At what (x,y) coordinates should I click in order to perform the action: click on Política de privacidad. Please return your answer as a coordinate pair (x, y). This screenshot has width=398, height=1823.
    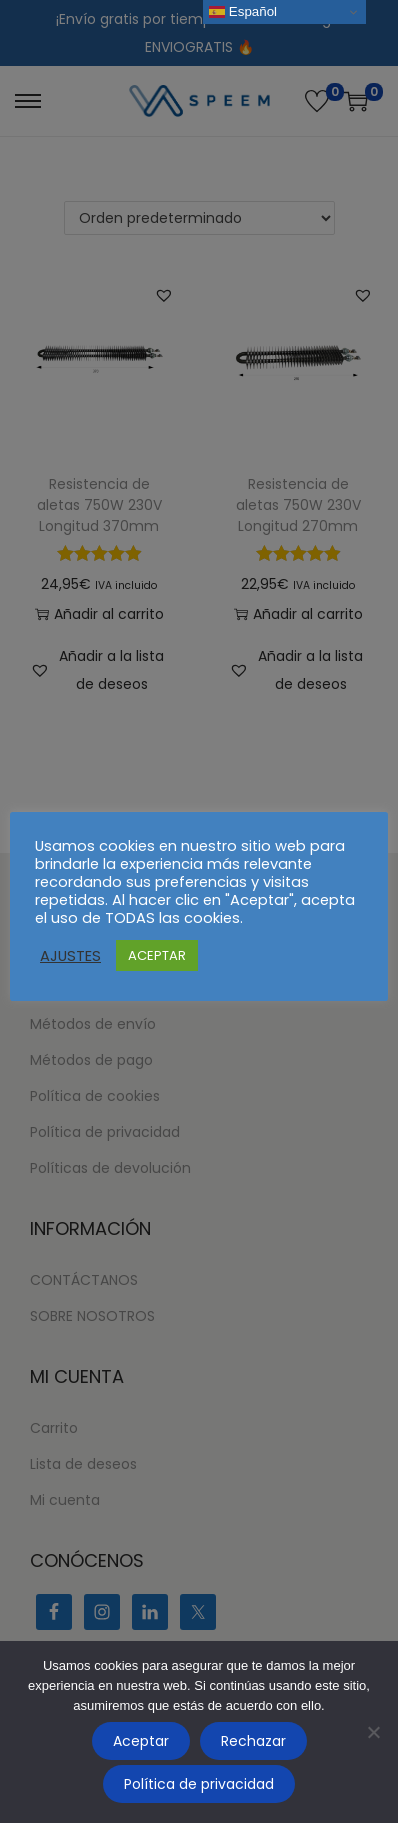
    Looking at the image, I should click on (199, 1784).